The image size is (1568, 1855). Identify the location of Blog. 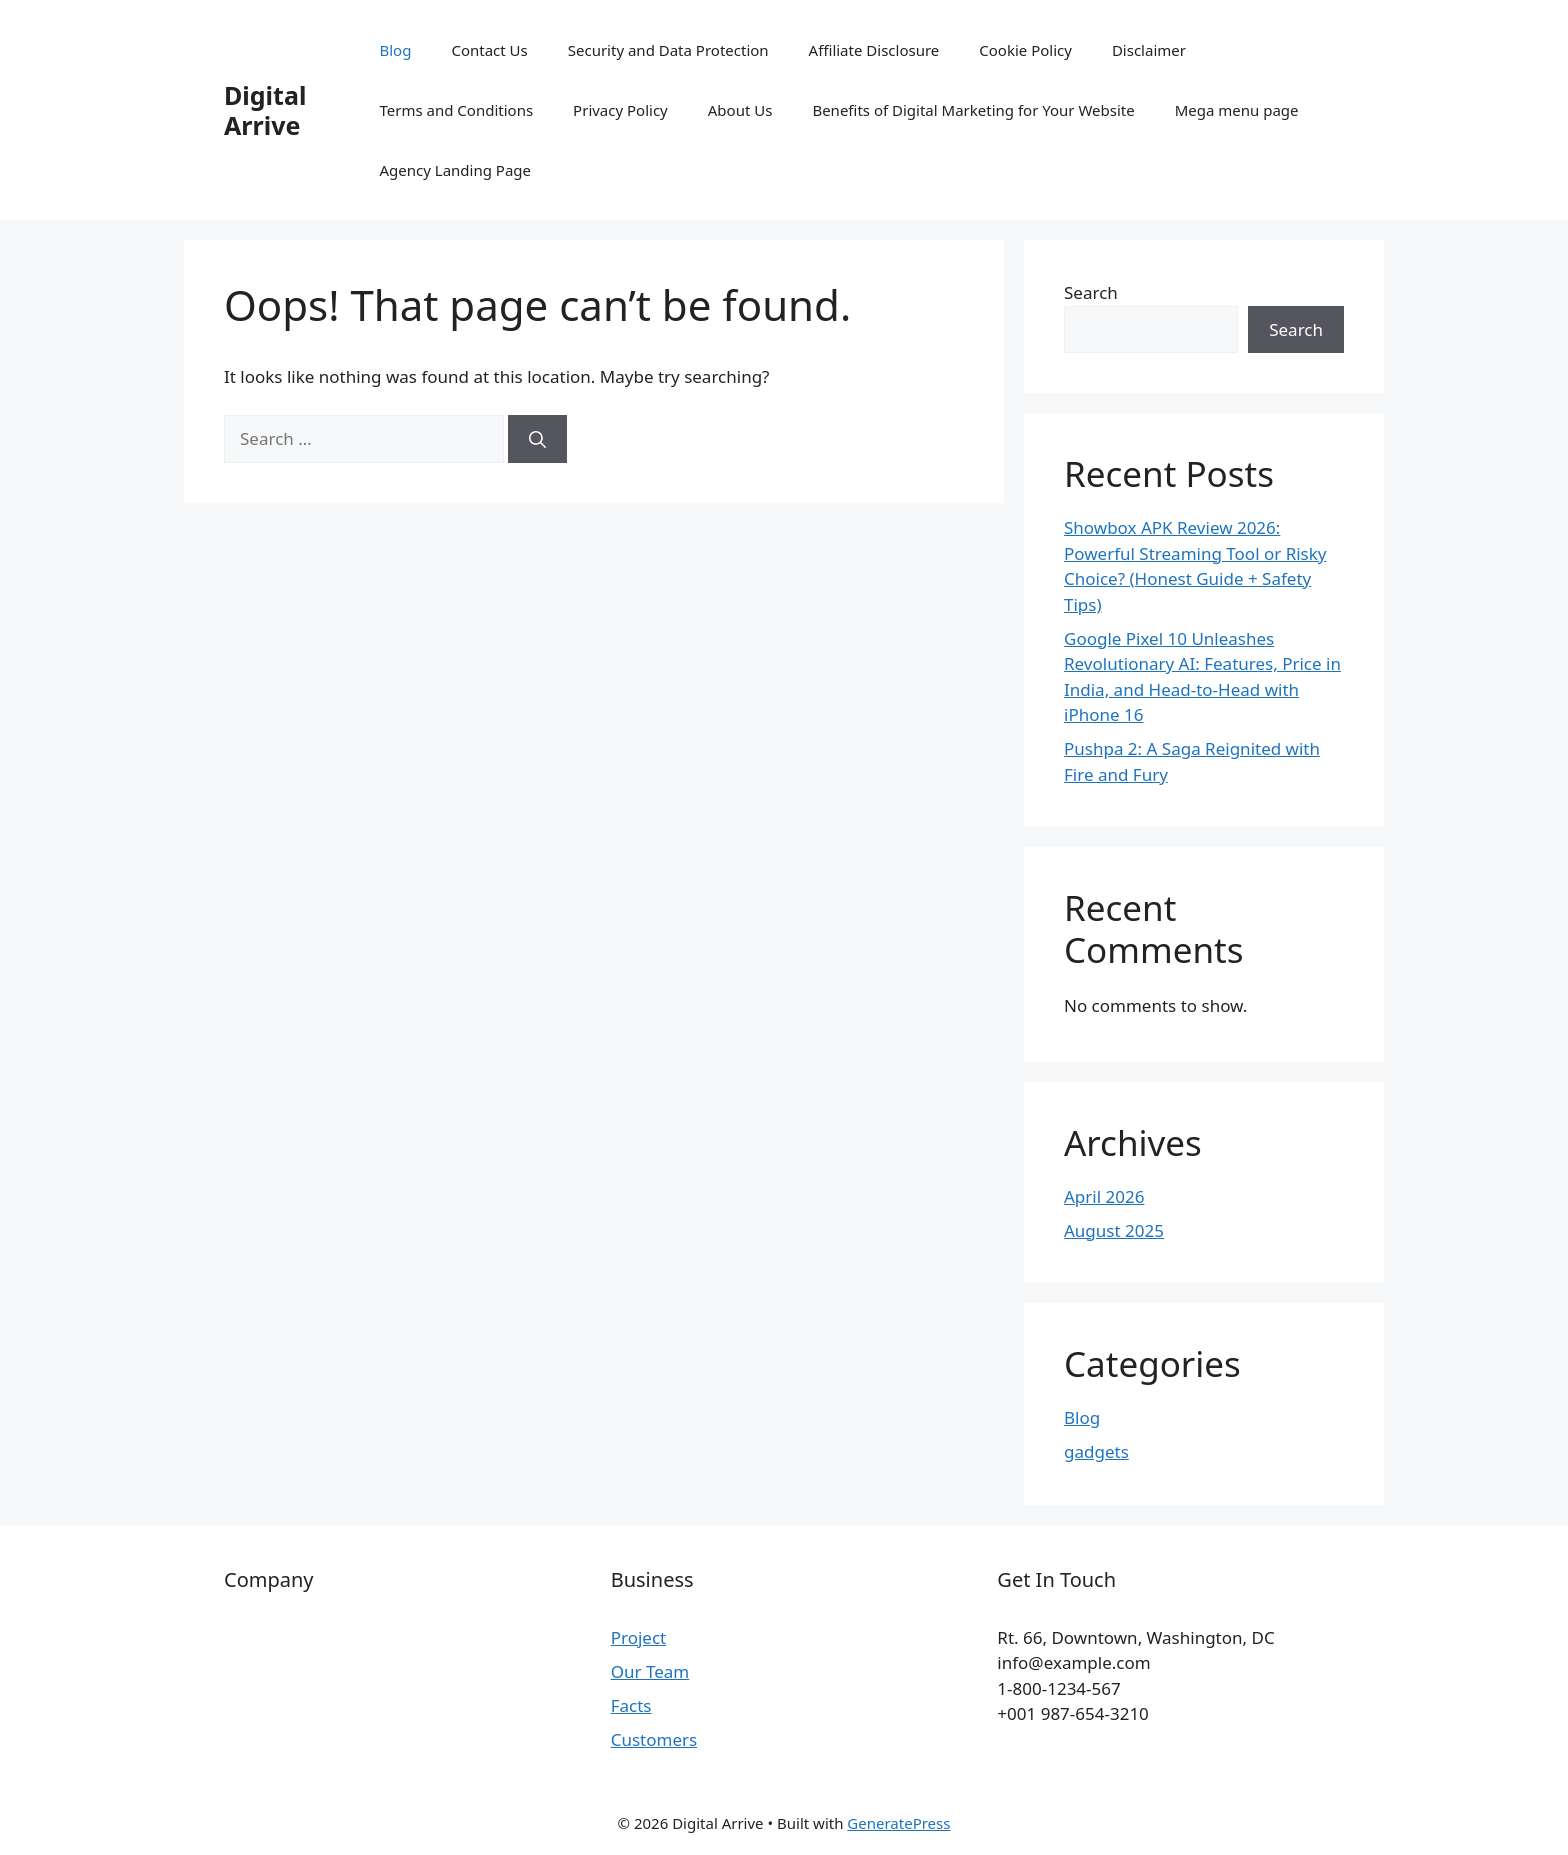
(396, 50).